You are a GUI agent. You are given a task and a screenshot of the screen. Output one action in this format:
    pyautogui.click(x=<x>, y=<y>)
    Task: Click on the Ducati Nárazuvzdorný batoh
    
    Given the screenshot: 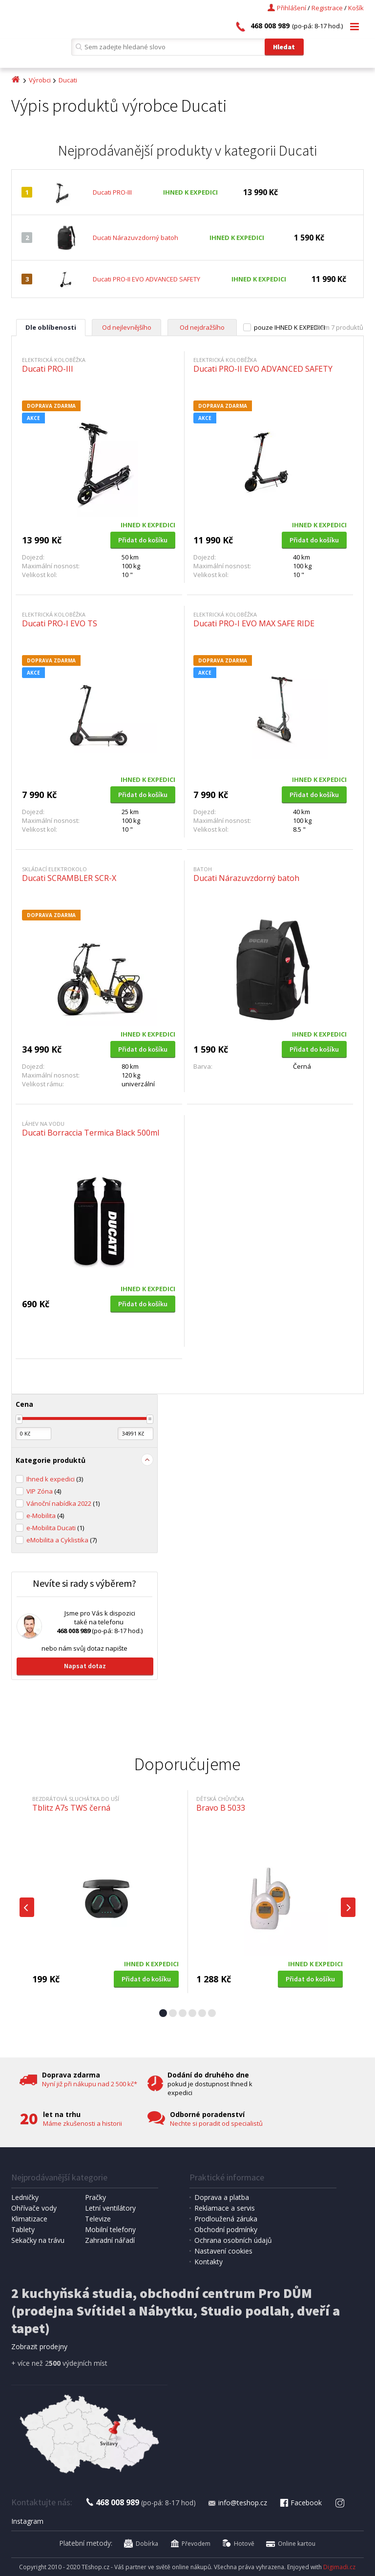 What is the action you would take?
    pyautogui.click(x=135, y=237)
    